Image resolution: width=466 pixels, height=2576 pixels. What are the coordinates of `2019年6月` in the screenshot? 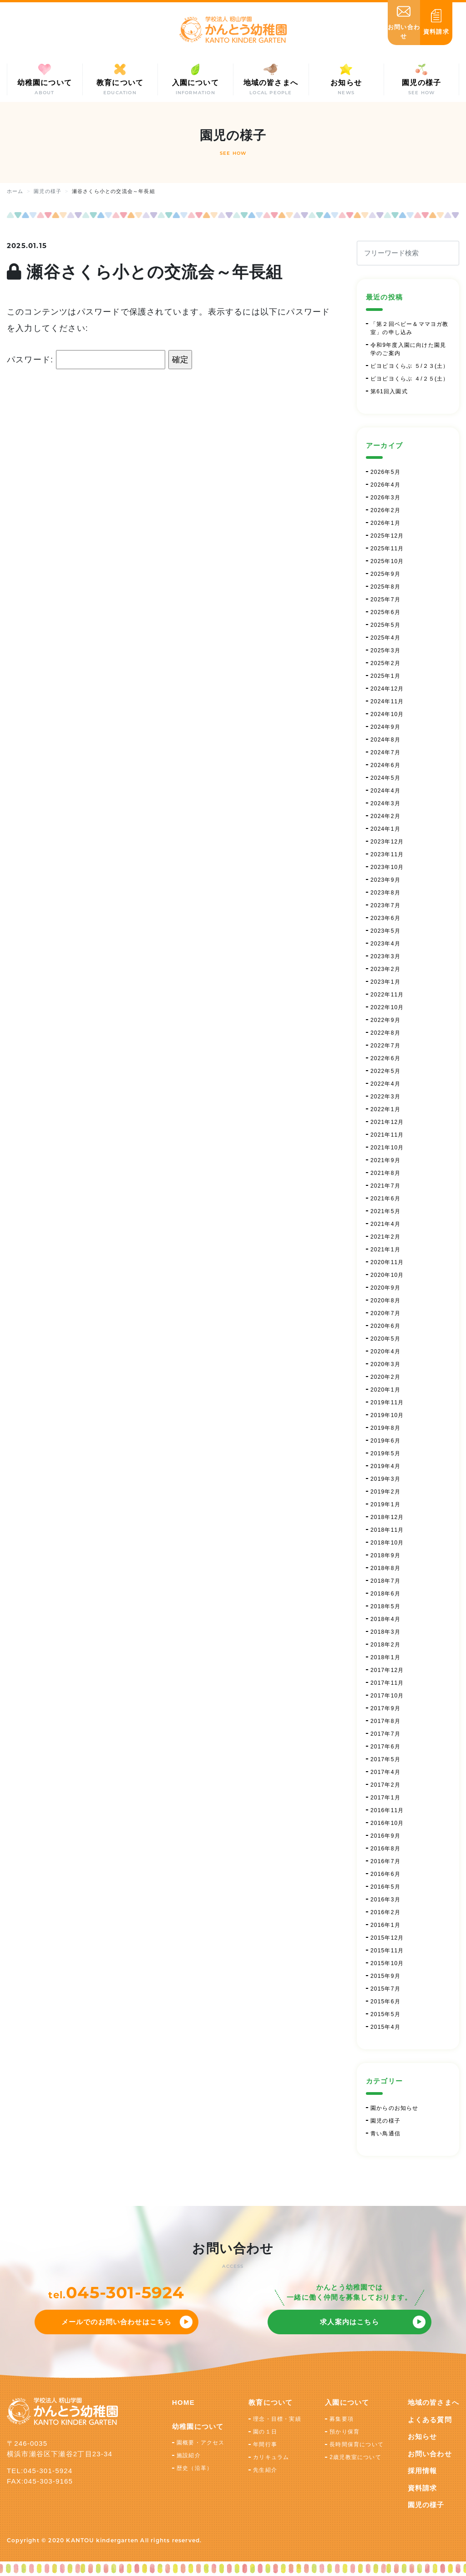 It's located at (385, 1441).